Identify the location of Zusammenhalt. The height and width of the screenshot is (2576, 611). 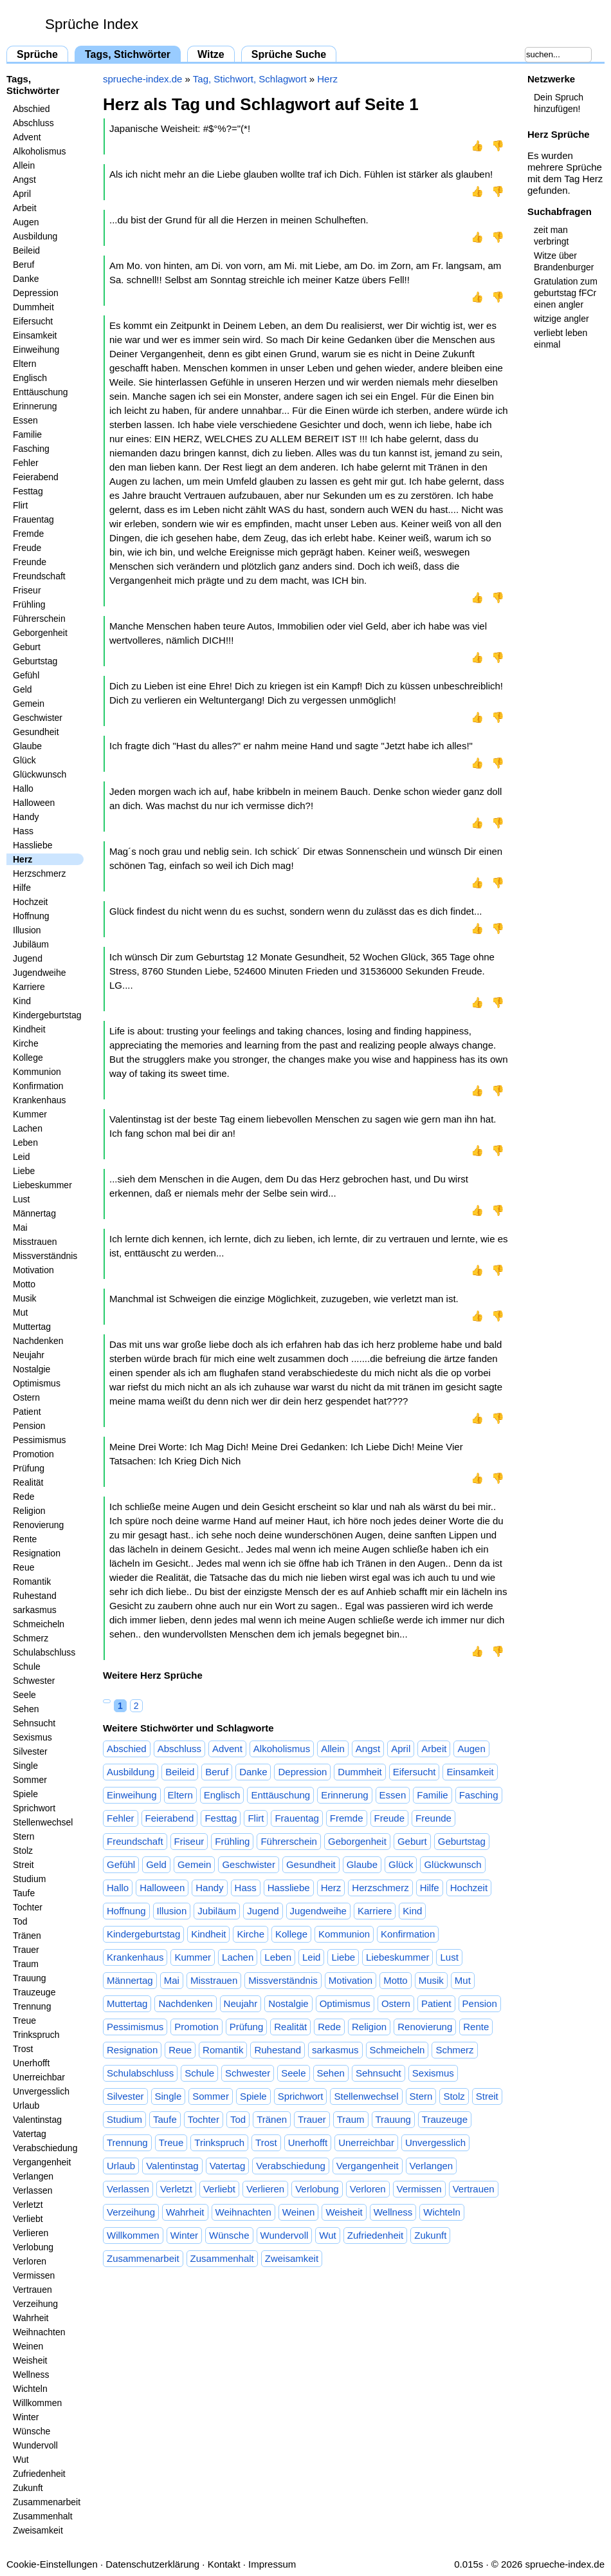
(43, 2516).